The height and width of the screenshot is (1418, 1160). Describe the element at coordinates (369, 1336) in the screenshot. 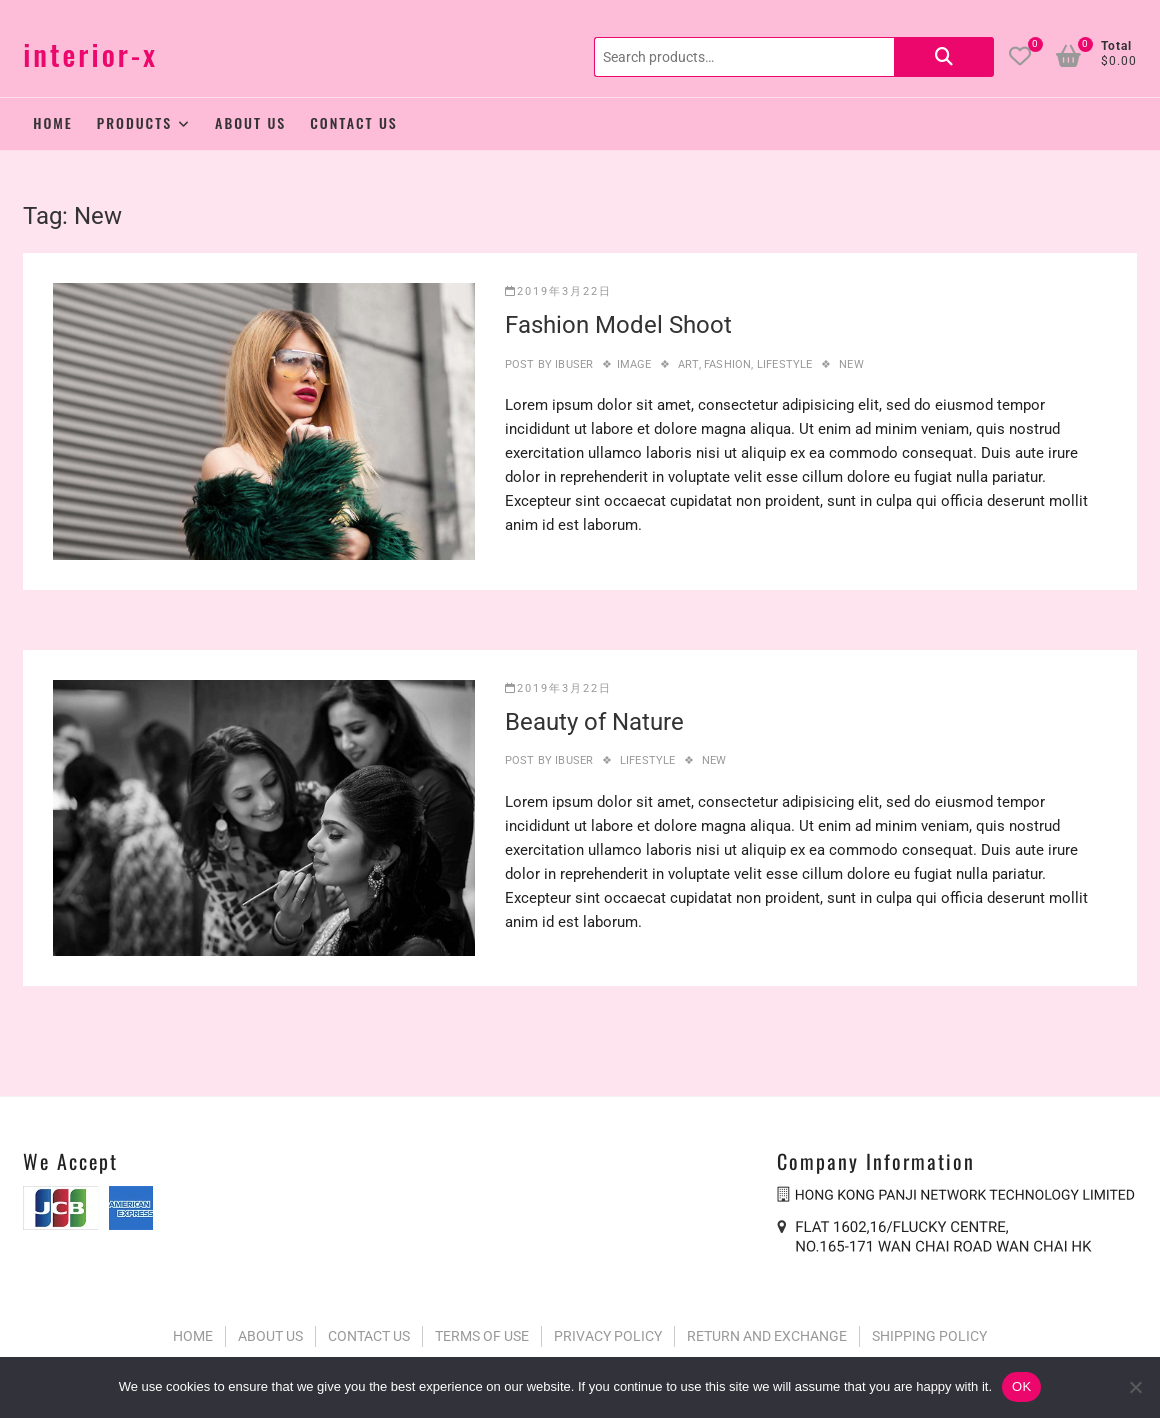

I see `CONTACT US` at that location.